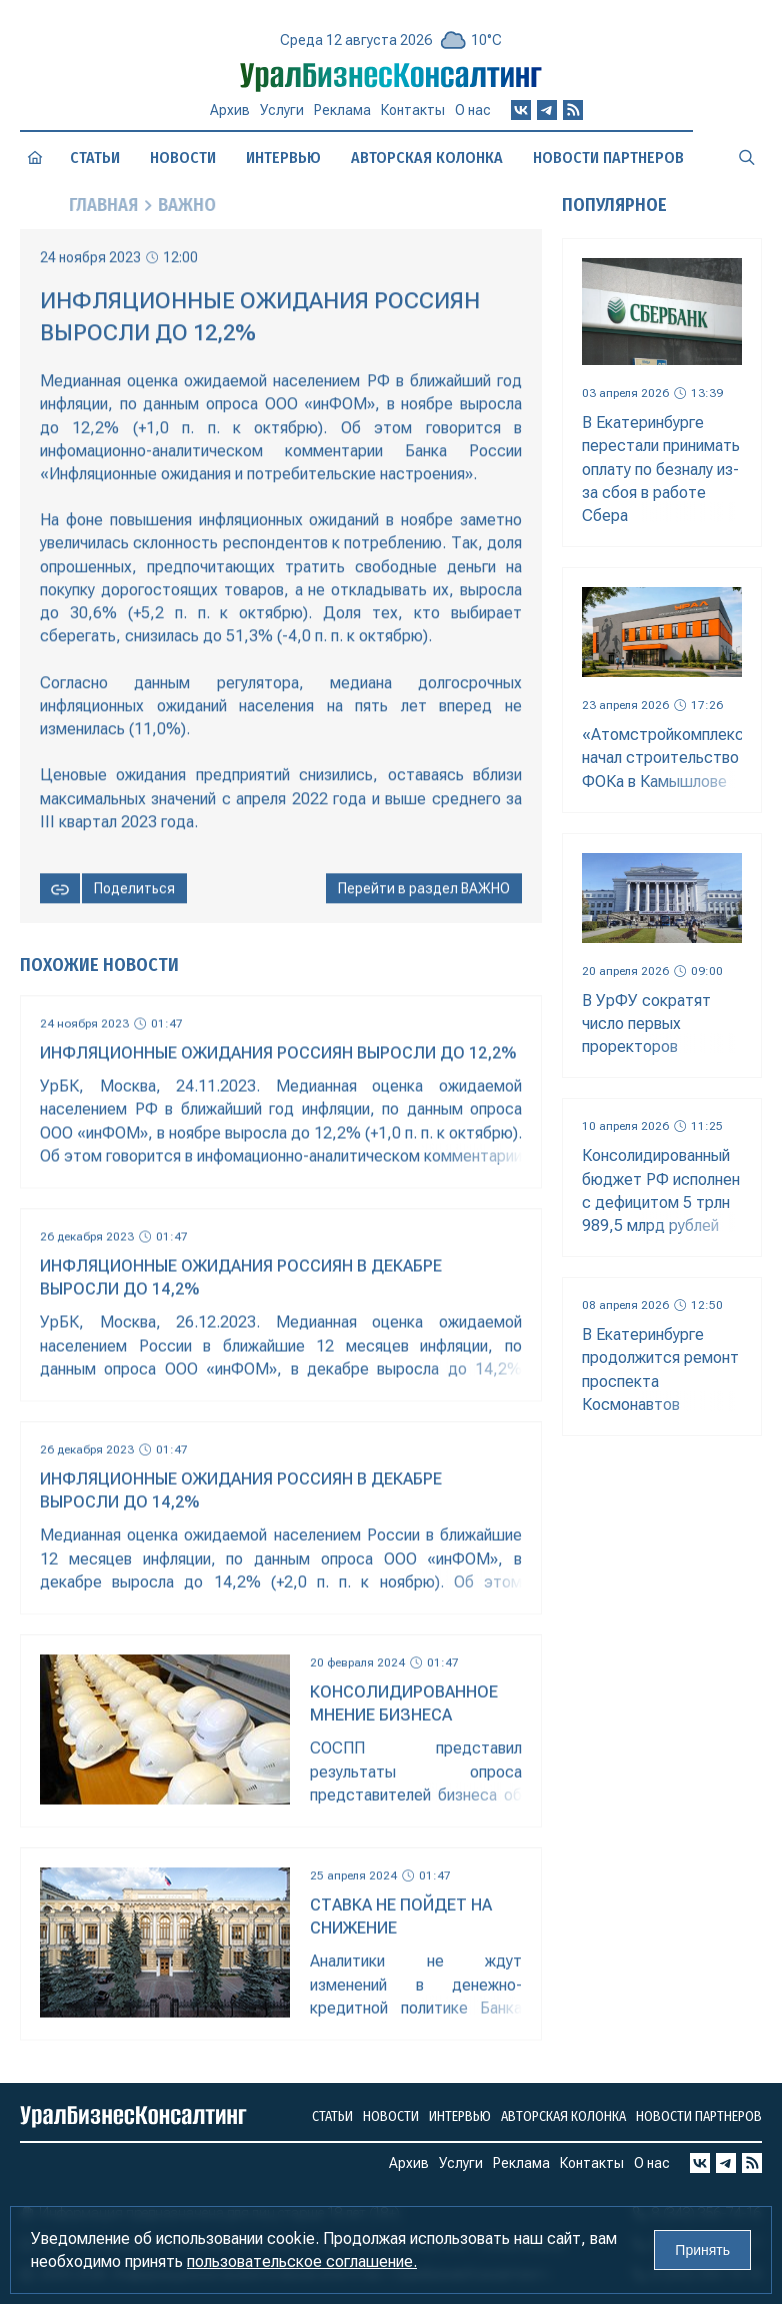 Image resolution: width=782 pixels, height=2304 pixels. Describe the element at coordinates (230, 117) in the screenshot. I see `Архив` at that location.